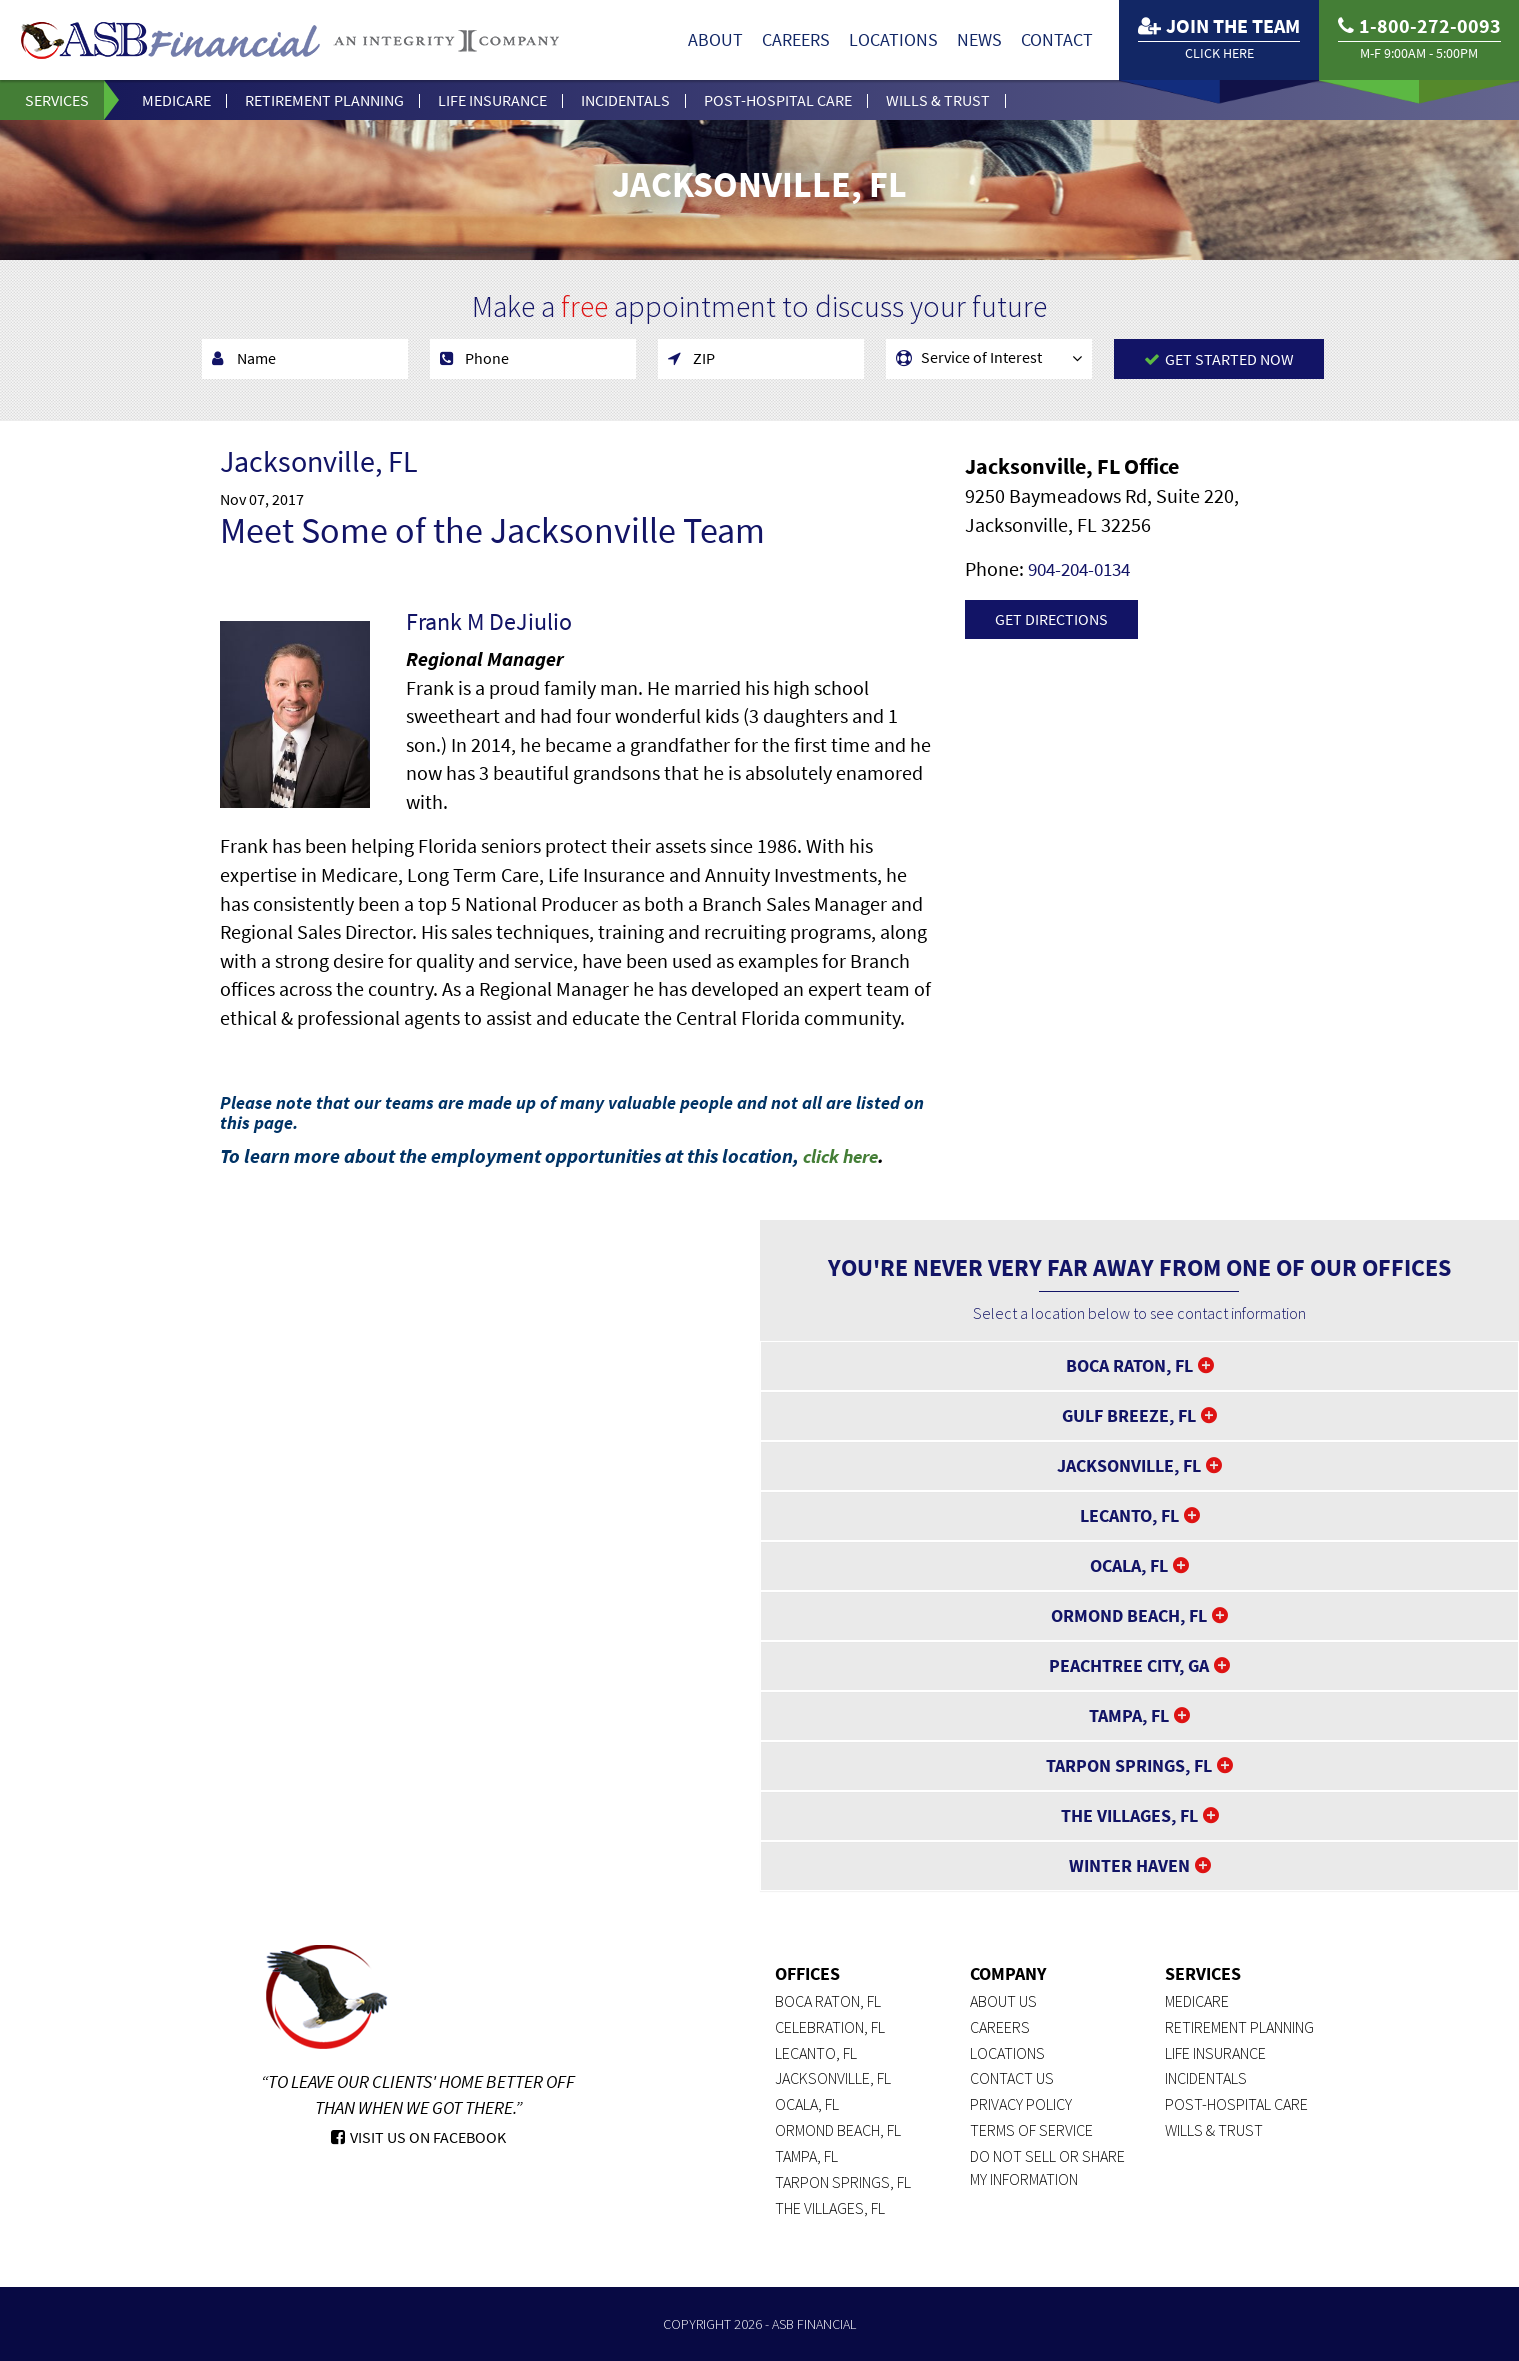 This screenshot has height=2361, width=1519. What do you see at coordinates (830, 2027) in the screenshot?
I see `Celebration, FL` at bounding box center [830, 2027].